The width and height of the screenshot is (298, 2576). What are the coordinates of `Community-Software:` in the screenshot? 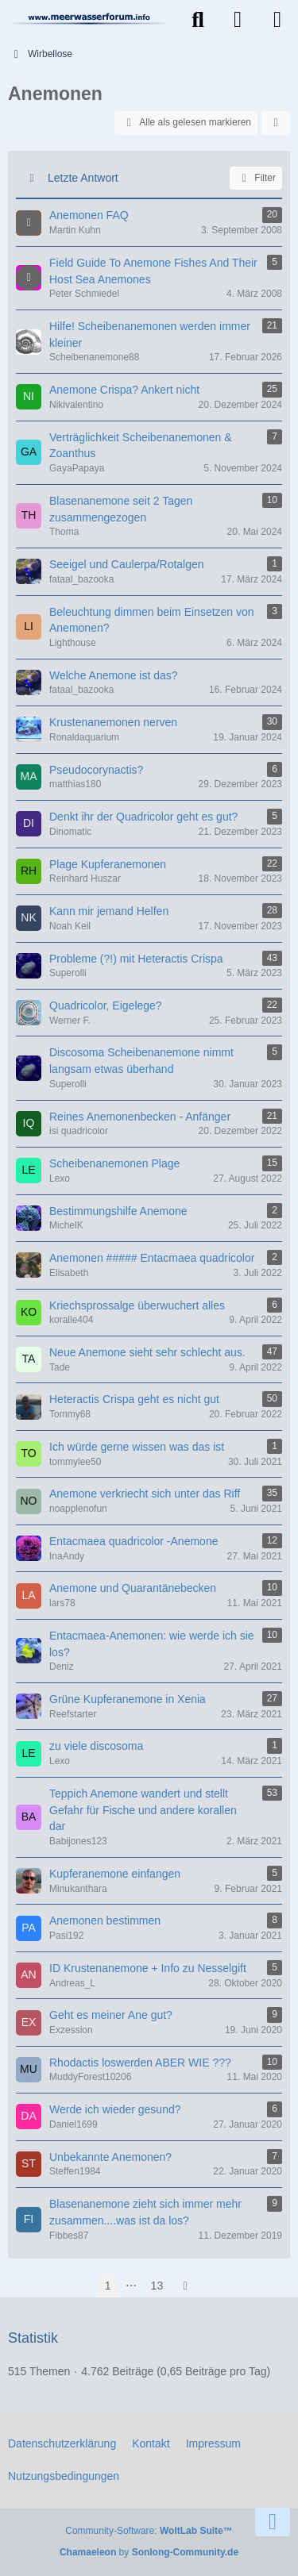 It's located at (148, 2530).